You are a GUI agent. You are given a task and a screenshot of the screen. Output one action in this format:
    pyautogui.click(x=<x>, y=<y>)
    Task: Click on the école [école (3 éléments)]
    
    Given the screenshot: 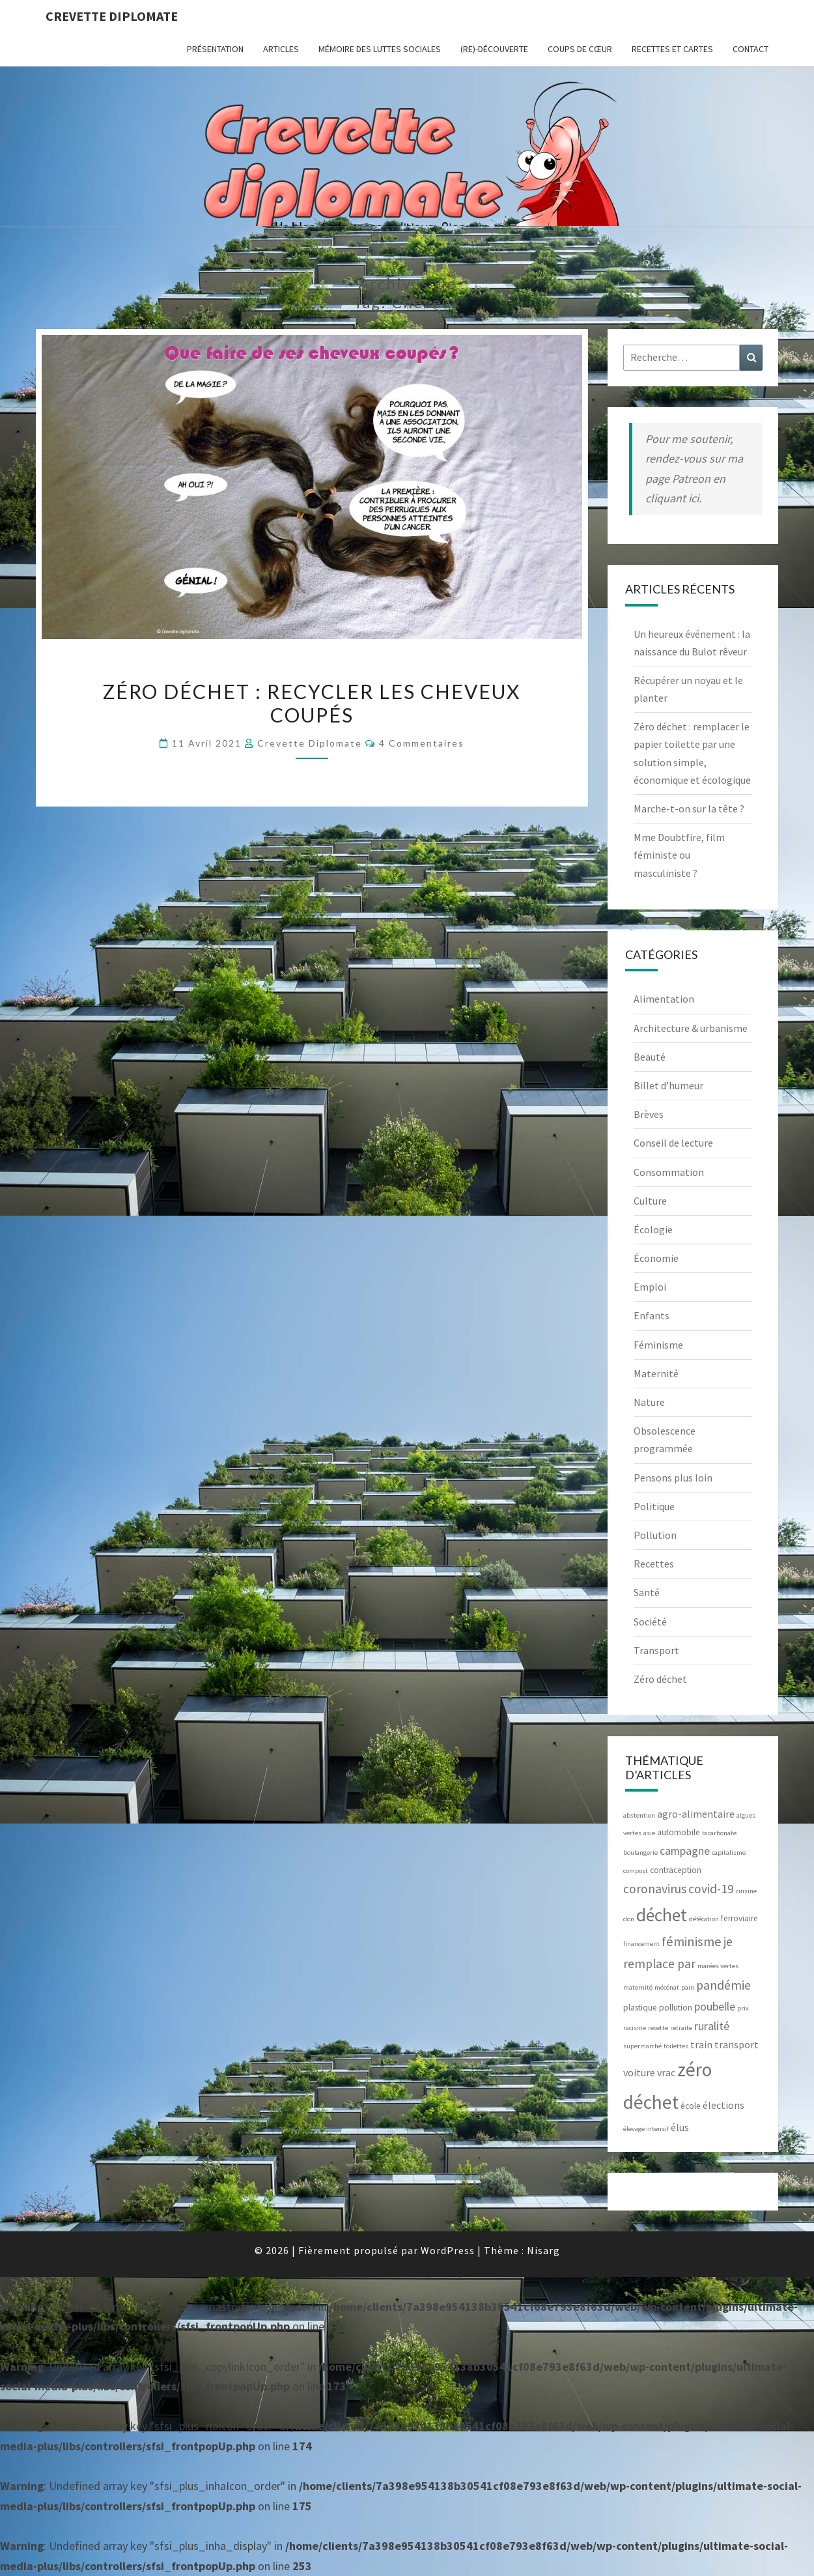 What is the action you would take?
    pyautogui.click(x=691, y=2105)
    